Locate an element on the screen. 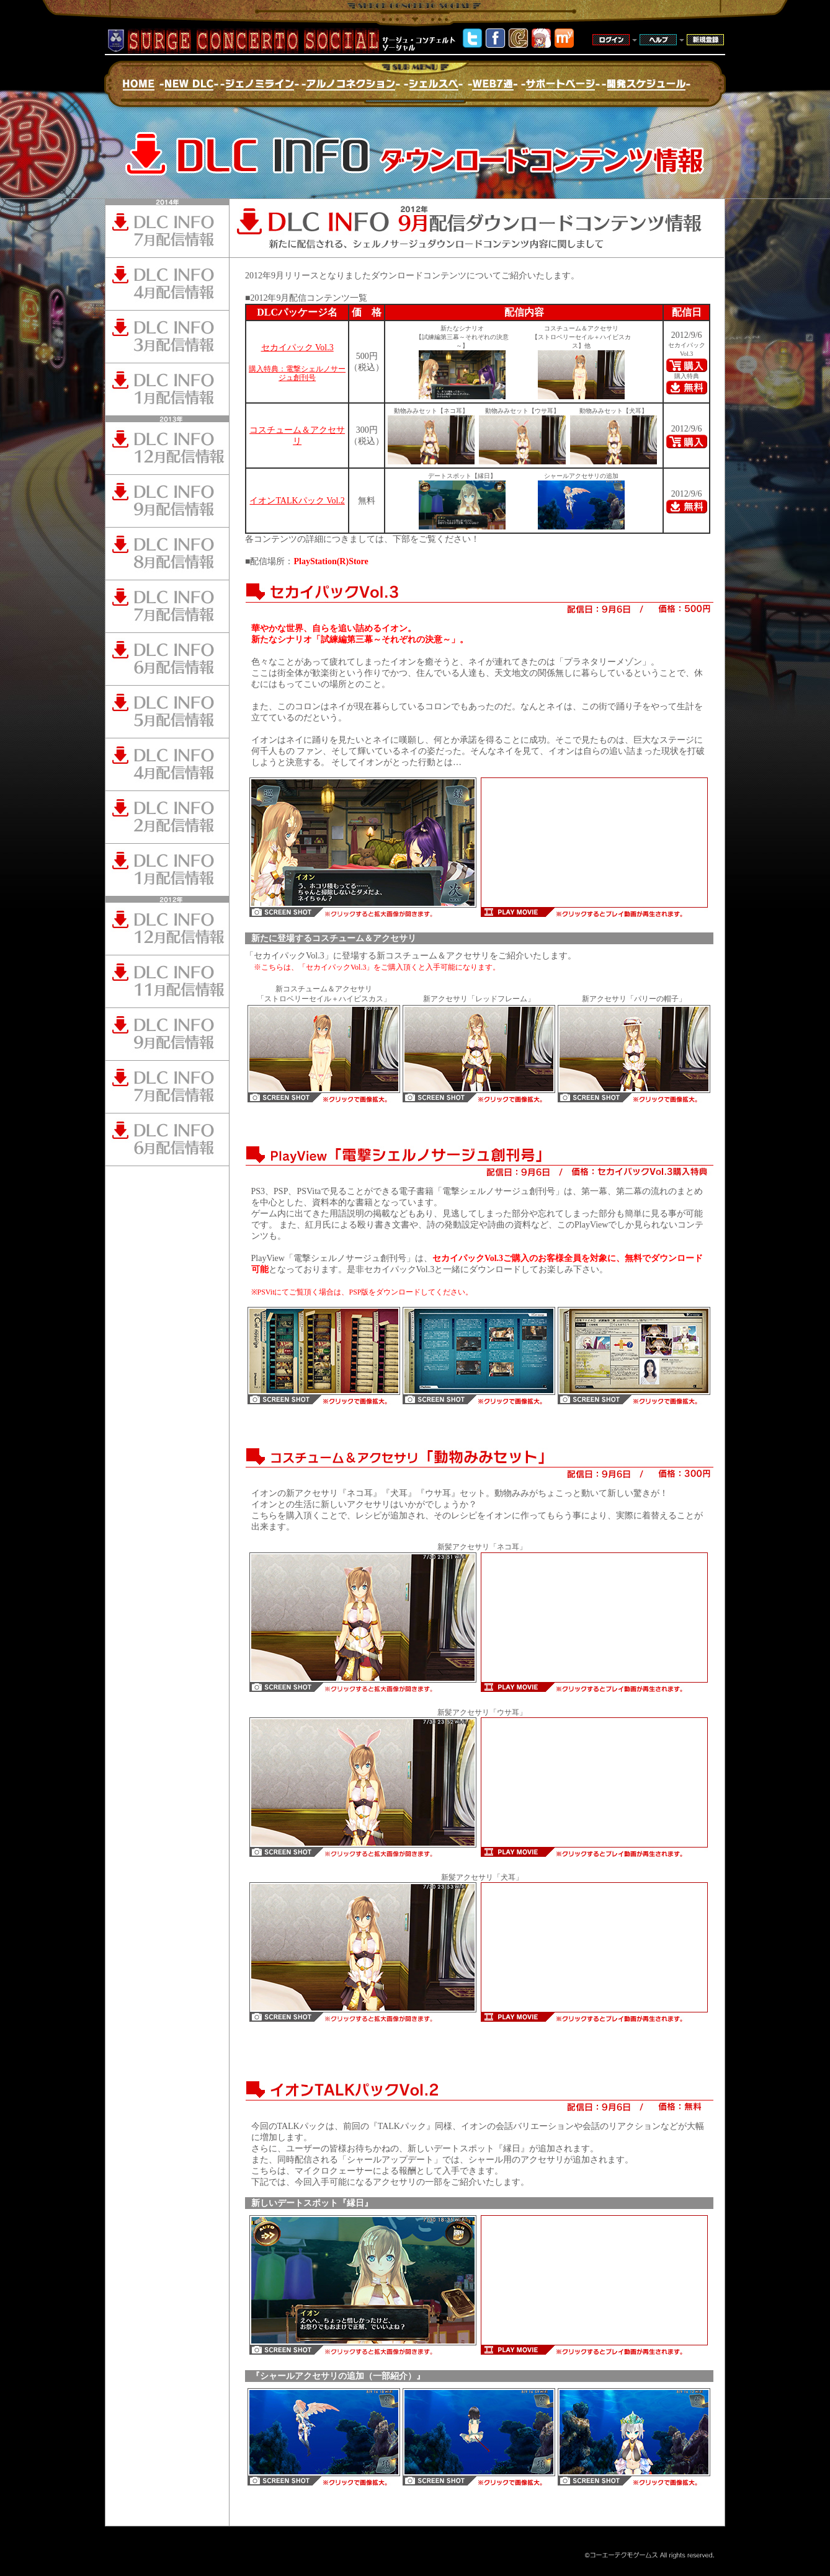 The height and width of the screenshot is (2576, 830). 購入特典：電撃シェルノサージュ創刊号 is located at coordinates (297, 373).